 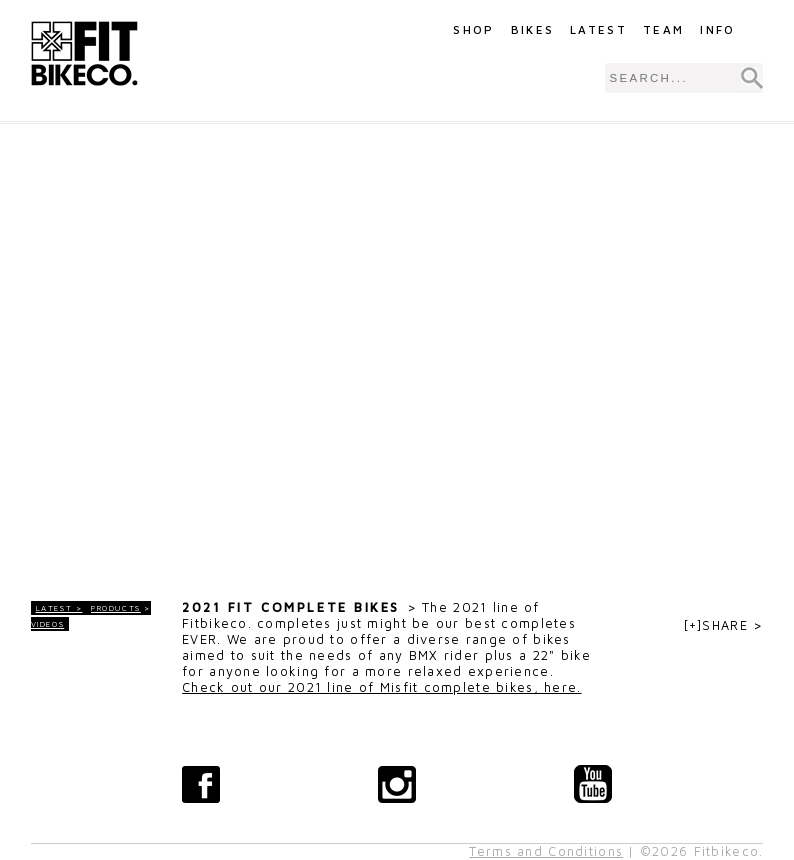 What do you see at coordinates (59, 608) in the screenshot?
I see `LATEST >` at bounding box center [59, 608].